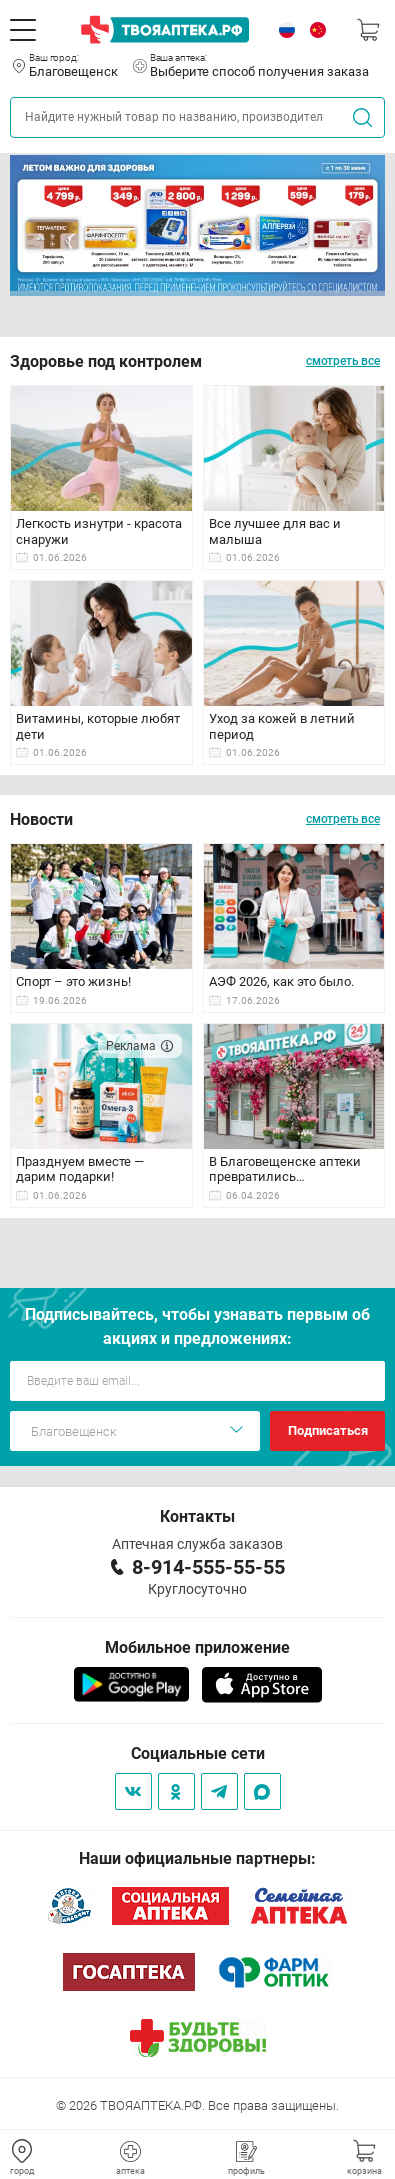  I want to click on смотреть все, so click(343, 361).